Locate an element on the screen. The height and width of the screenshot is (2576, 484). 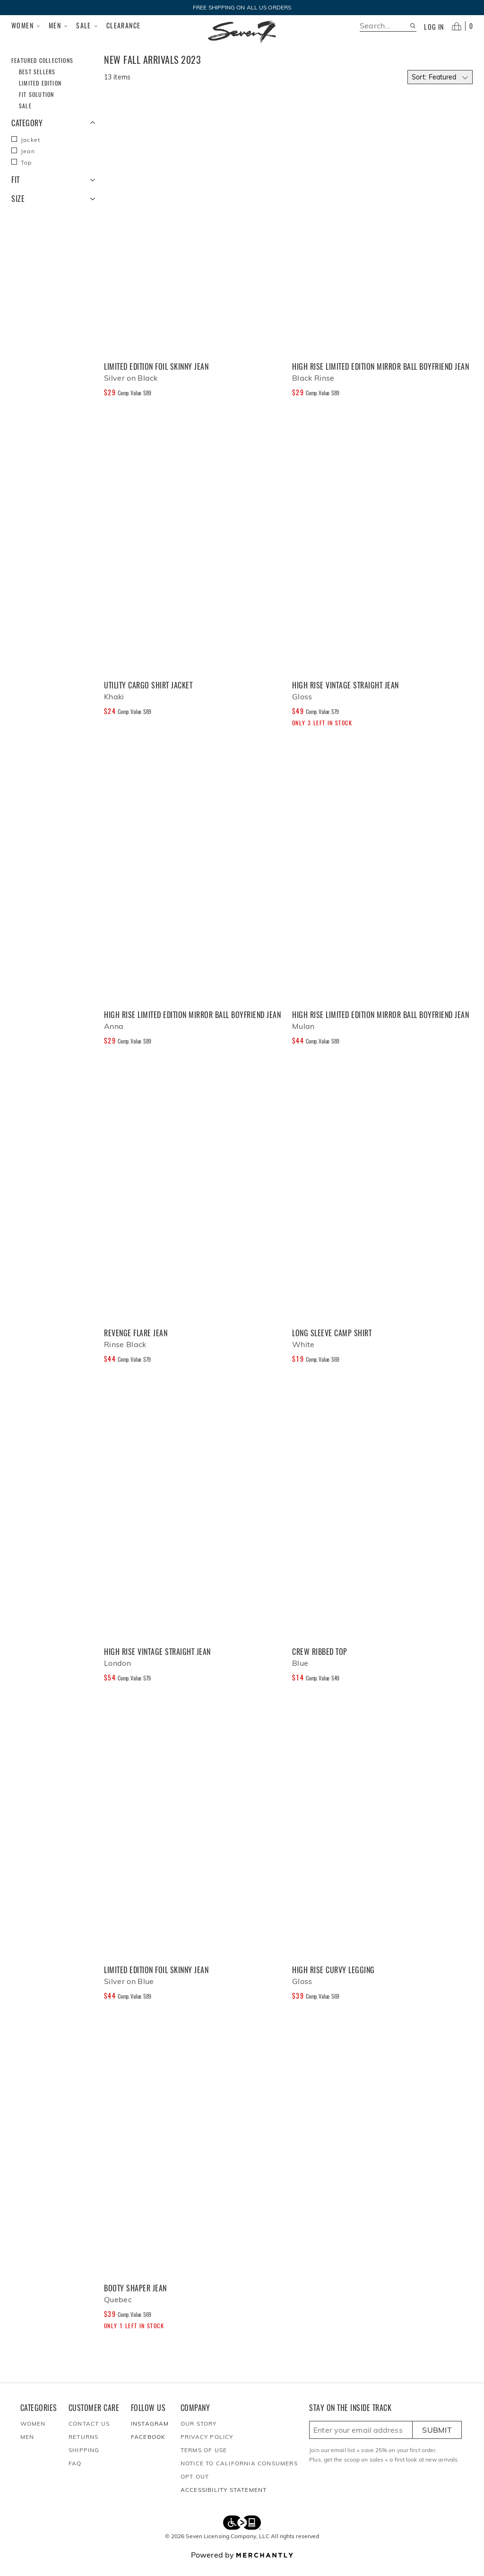
Notice to California Consumers is located at coordinates (239, 2474).